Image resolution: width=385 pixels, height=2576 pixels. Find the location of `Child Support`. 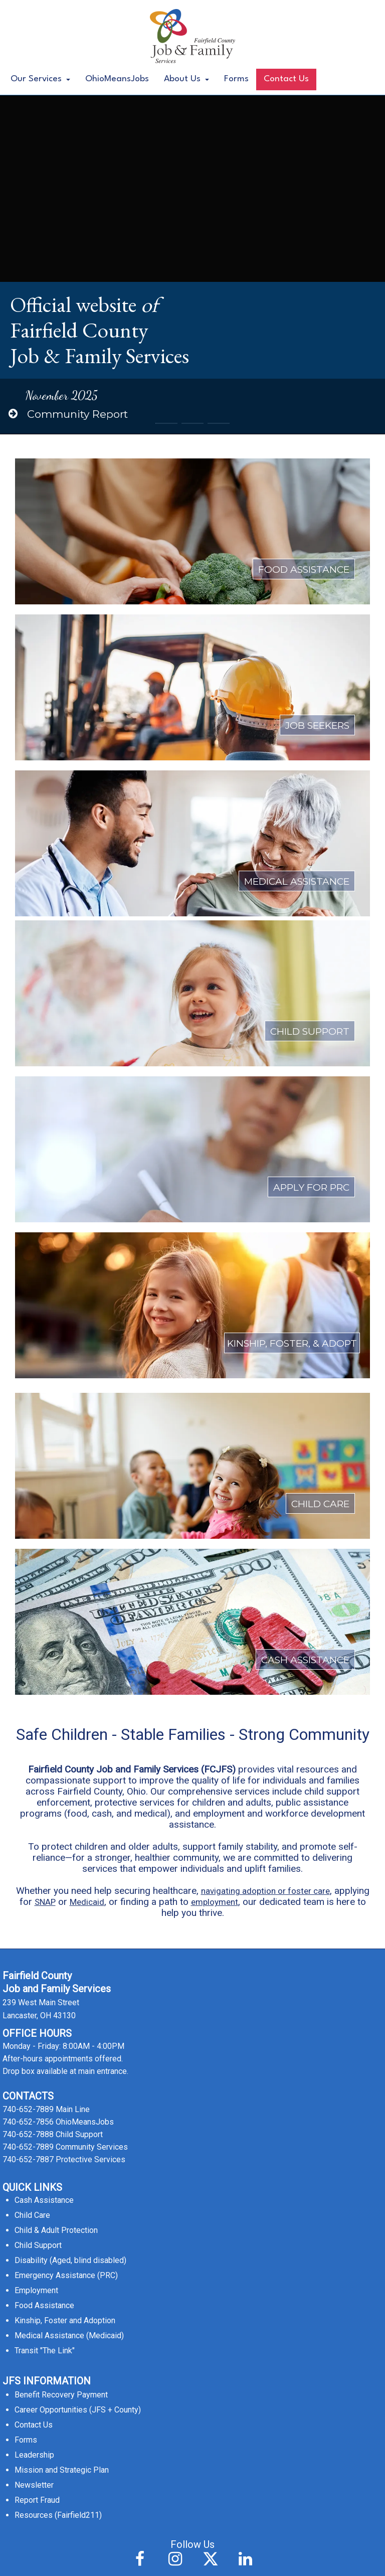

Child Support is located at coordinates (38, 1936).